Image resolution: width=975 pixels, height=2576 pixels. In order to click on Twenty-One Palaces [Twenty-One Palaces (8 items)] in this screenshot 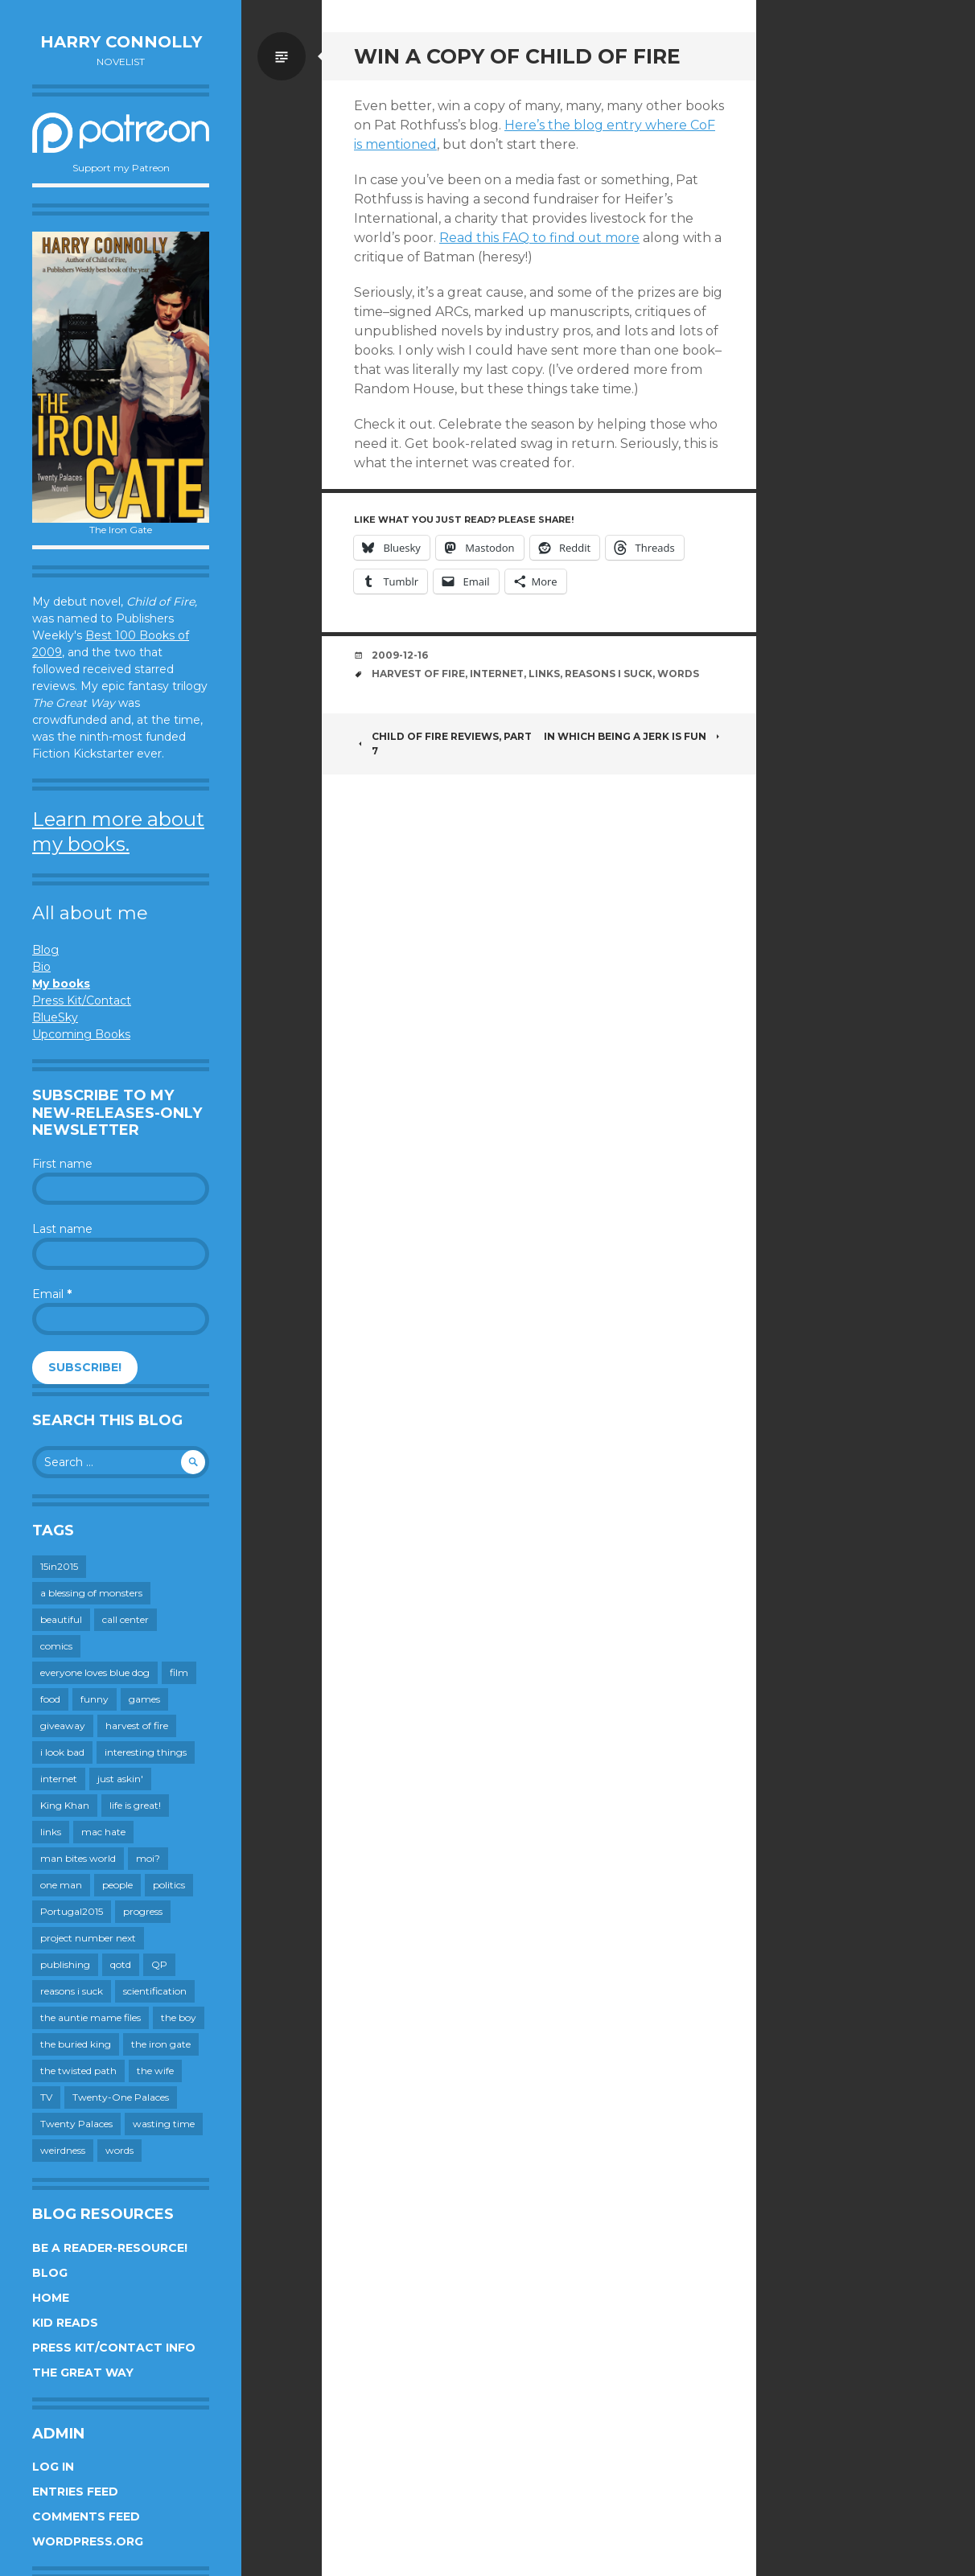, I will do `click(120, 2097)`.